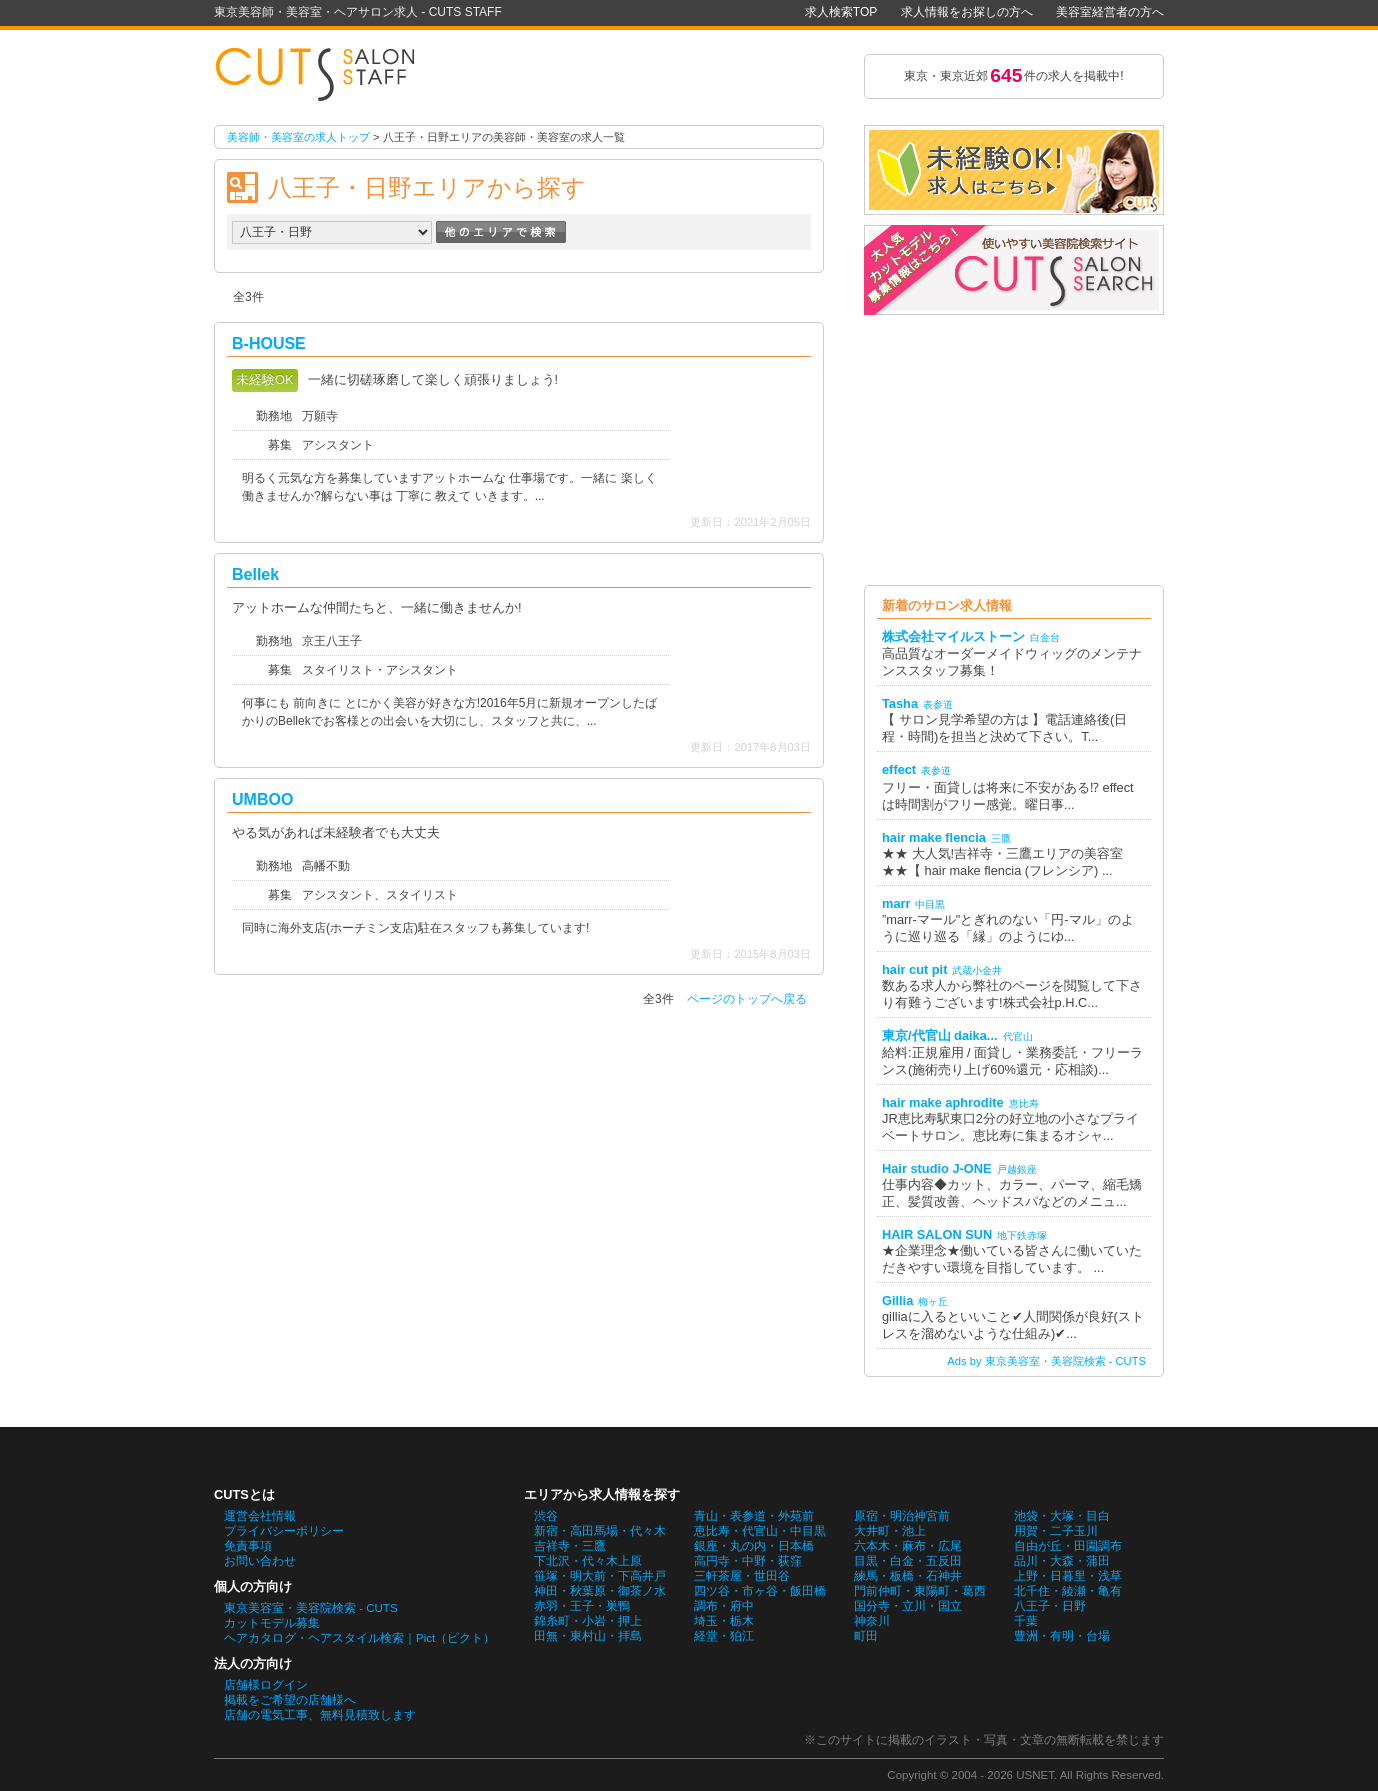  I want to click on 東京美容室・美容院検索 - CUTS, so click(311, 1608).